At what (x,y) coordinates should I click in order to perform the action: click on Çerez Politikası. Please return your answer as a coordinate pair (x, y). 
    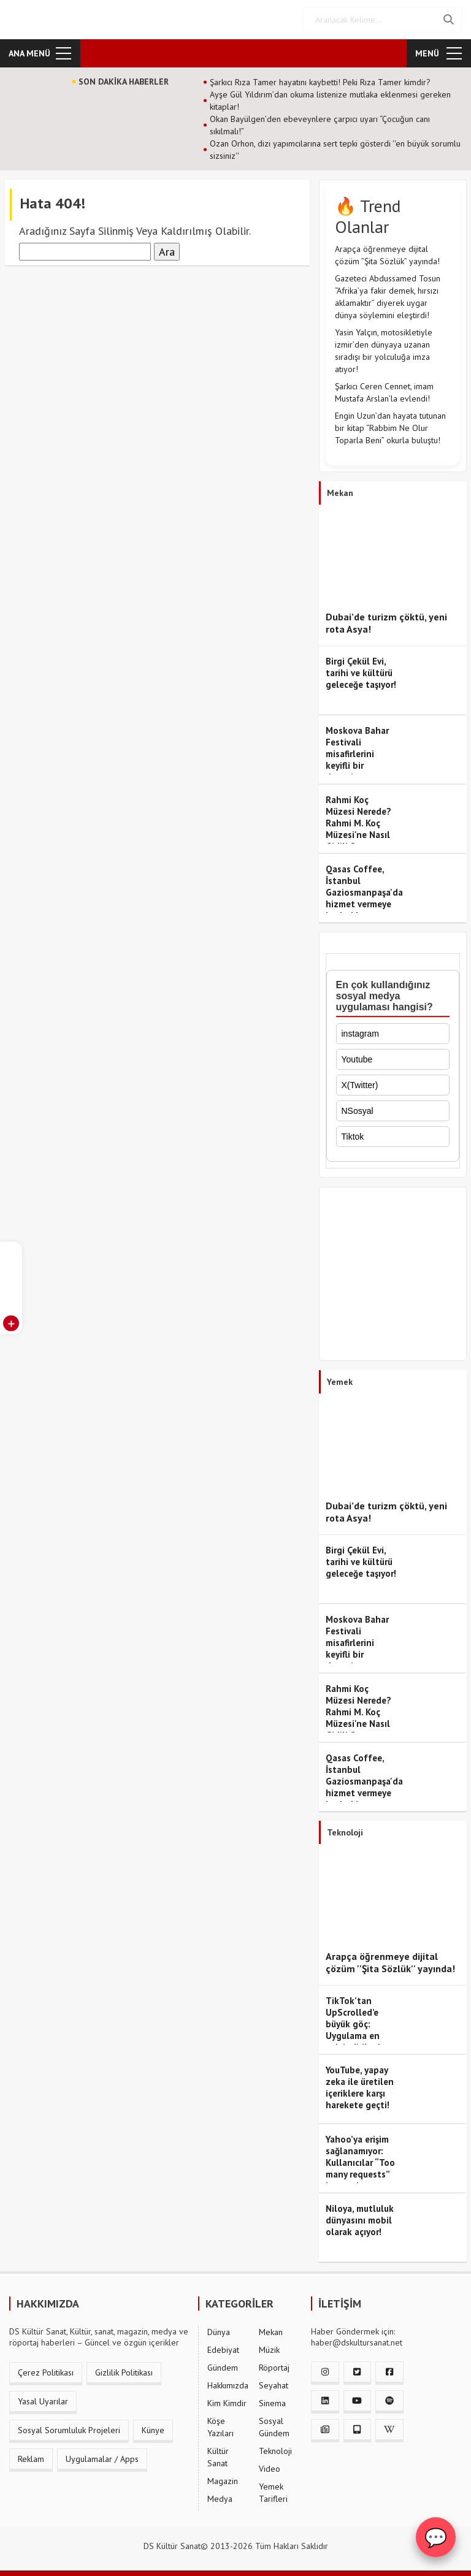
    Looking at the image, I should click on (46, 2372).